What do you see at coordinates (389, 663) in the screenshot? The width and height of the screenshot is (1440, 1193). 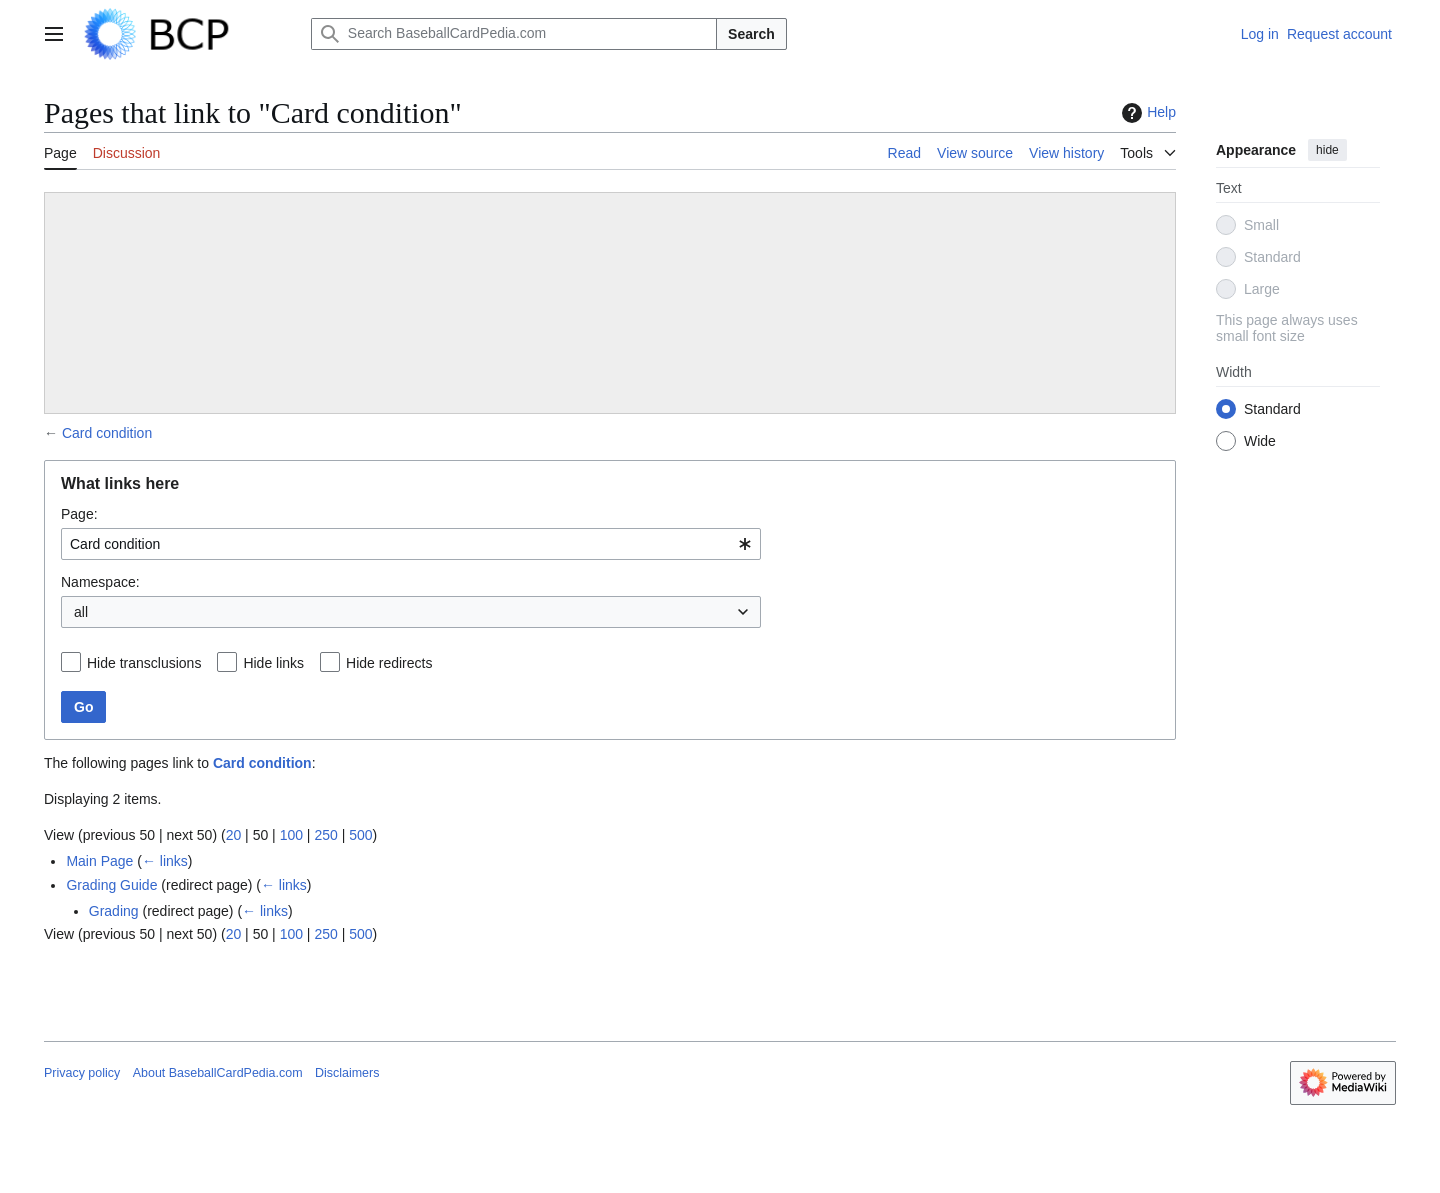 I see `Hide redirects` at bounding box center [389, 663].